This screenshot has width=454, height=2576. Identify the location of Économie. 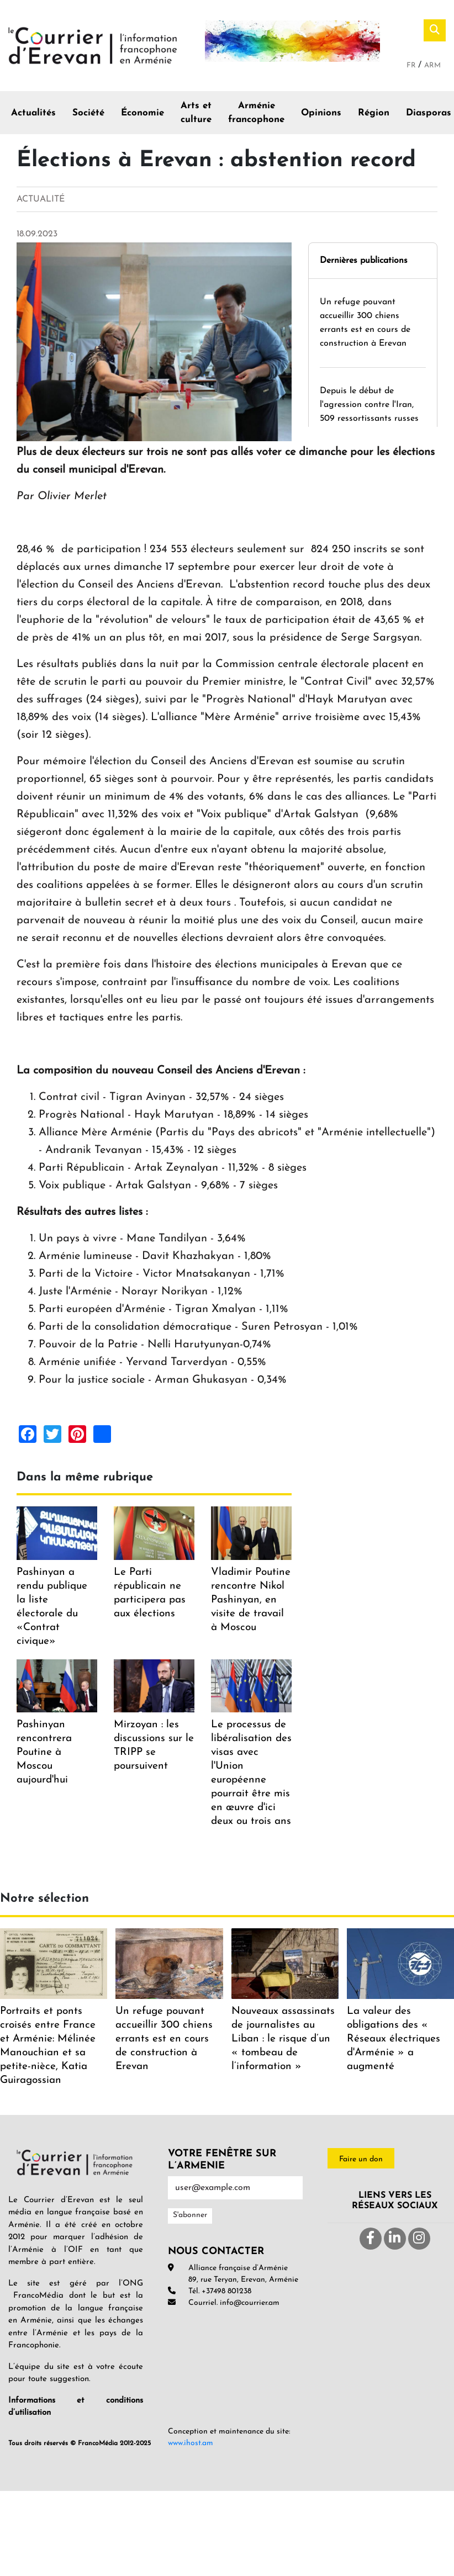
(142, 113).